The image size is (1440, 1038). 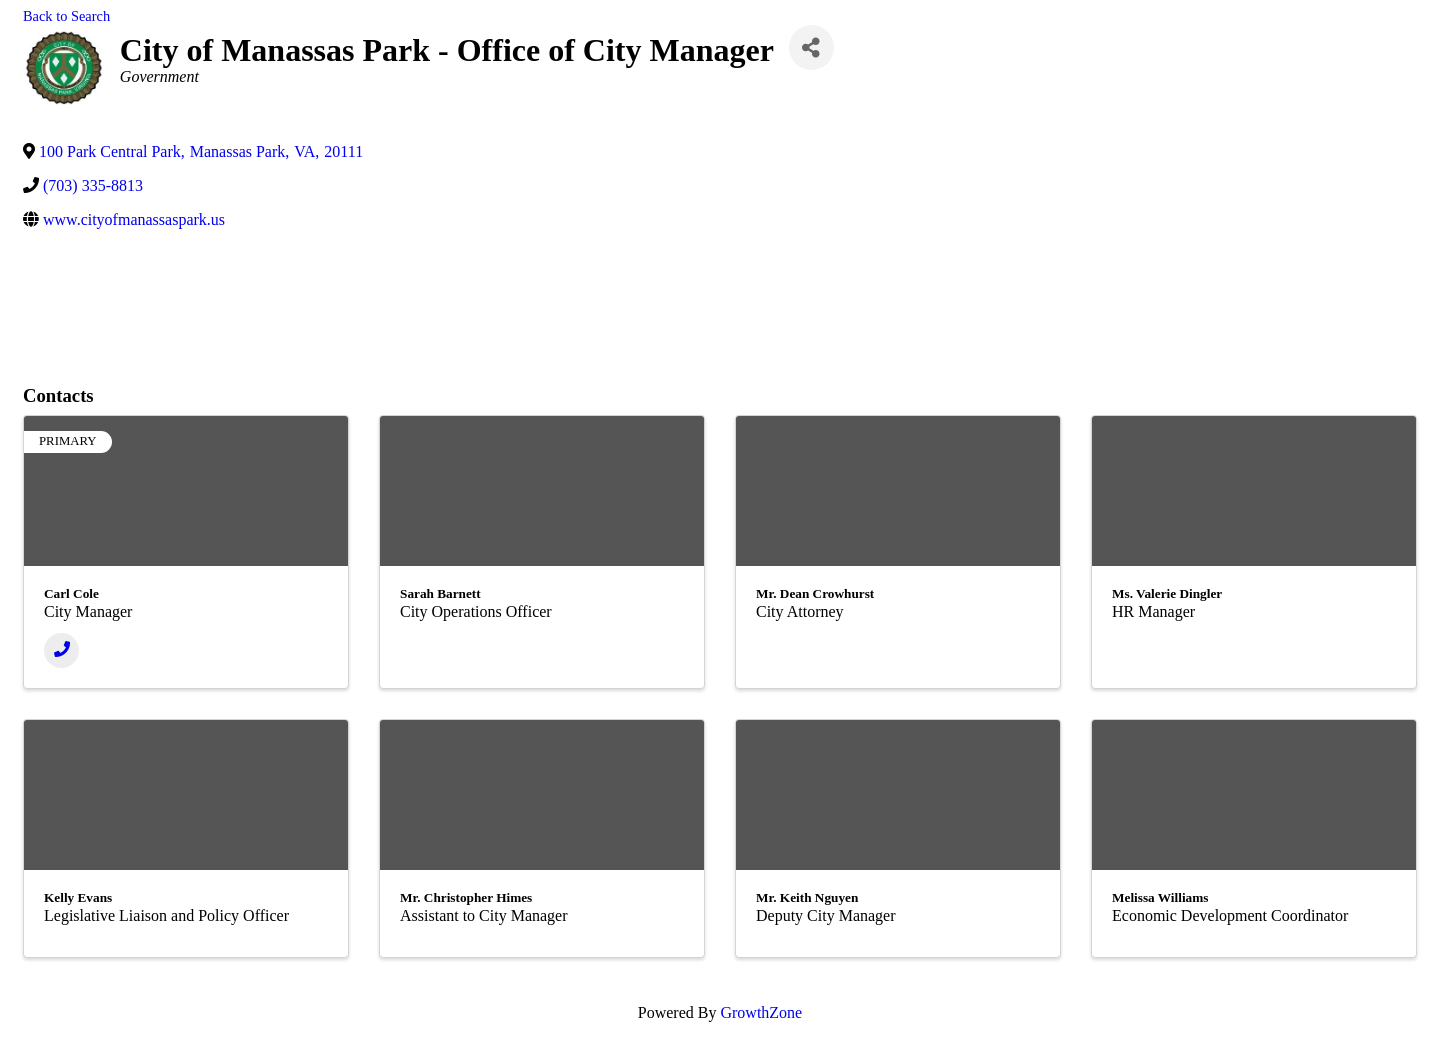 What do you see at coordinates (66, 16) in the screenshot?
I see `Back to Search` at bounding box center [66, 16].